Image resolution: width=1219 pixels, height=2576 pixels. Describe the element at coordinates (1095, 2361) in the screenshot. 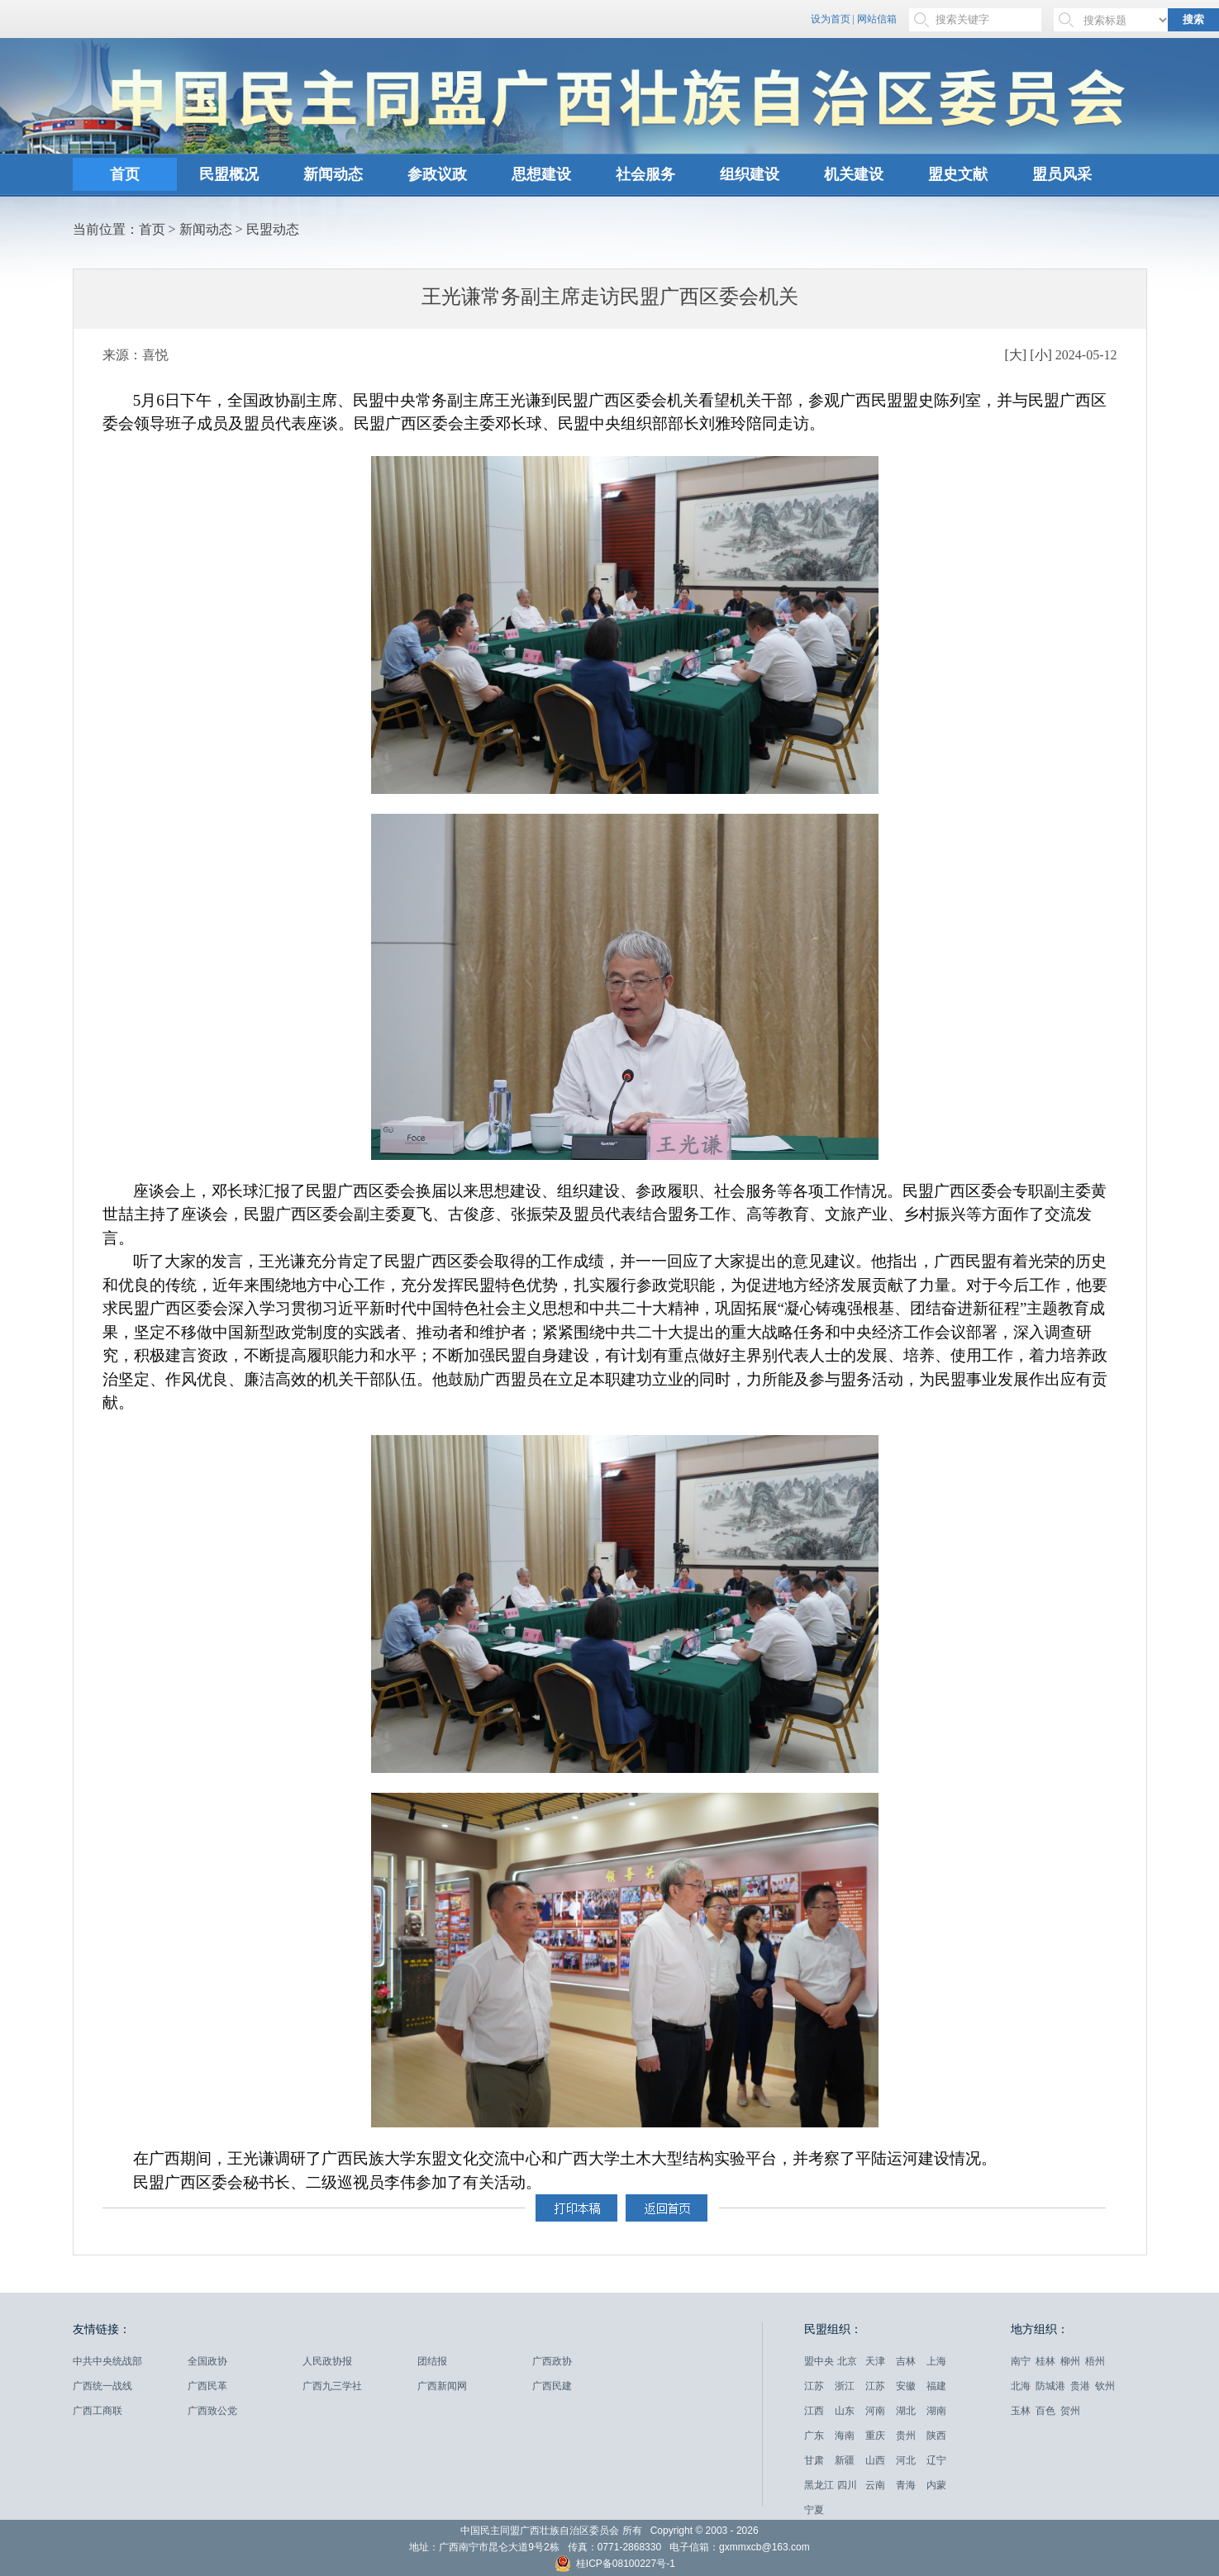

I see `梧州` at that location.